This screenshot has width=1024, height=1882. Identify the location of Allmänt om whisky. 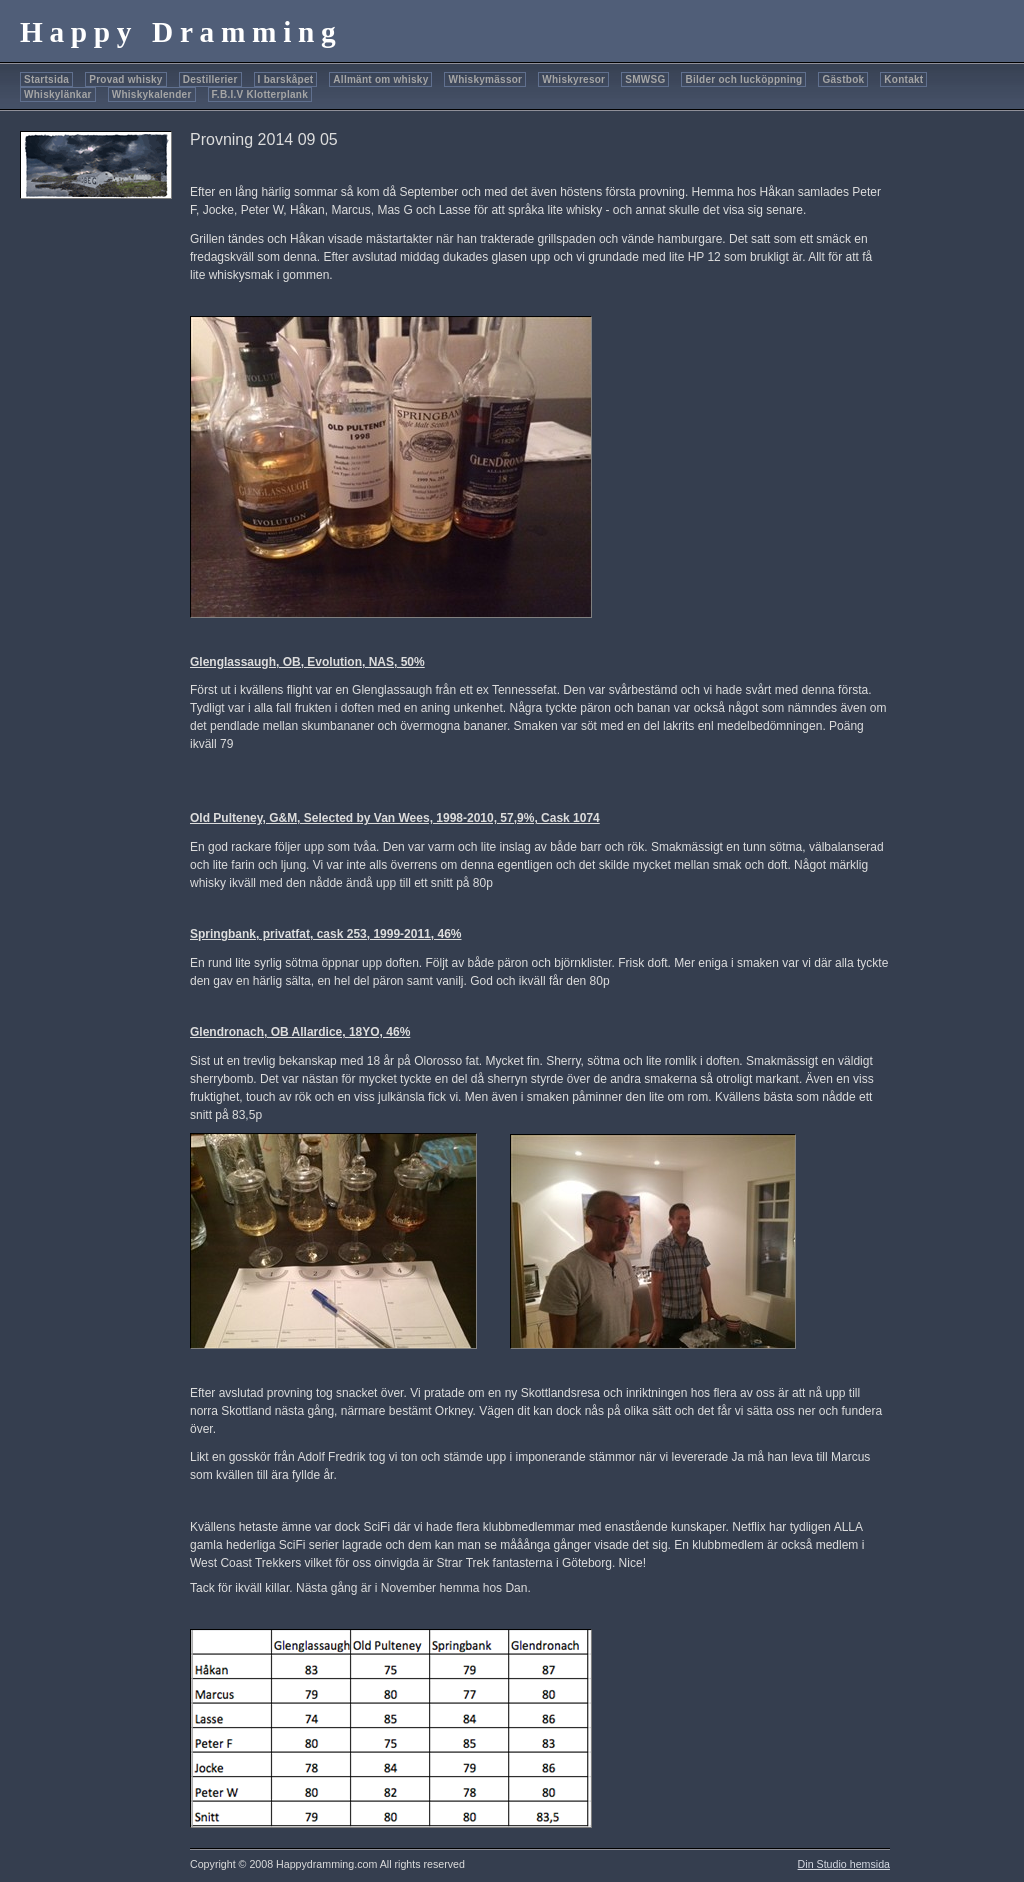
(380, 79).